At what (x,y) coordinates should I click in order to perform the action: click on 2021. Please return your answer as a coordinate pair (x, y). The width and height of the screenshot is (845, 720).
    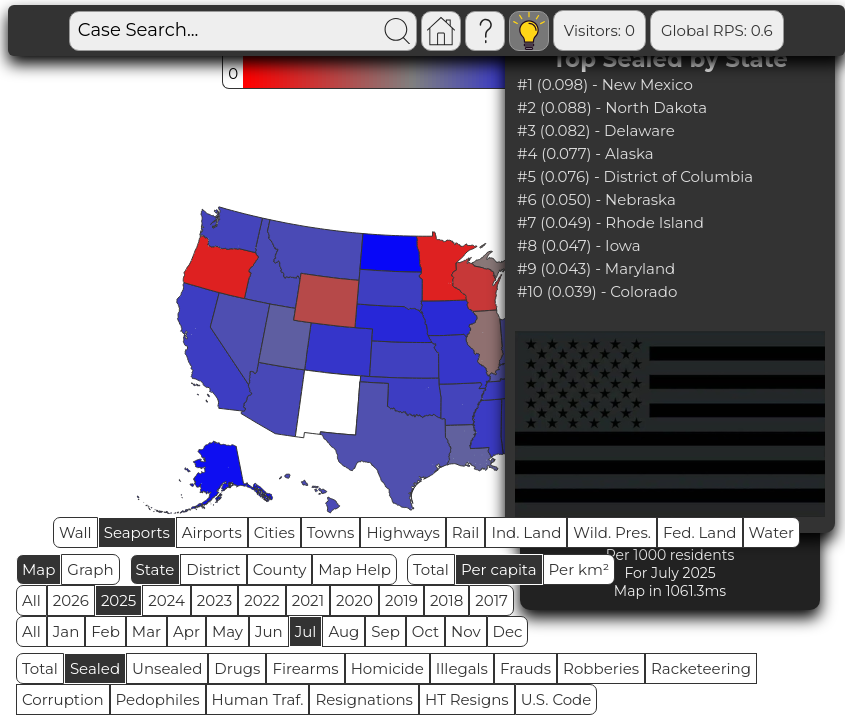
    Looking at the image, I should click on (308, 600).